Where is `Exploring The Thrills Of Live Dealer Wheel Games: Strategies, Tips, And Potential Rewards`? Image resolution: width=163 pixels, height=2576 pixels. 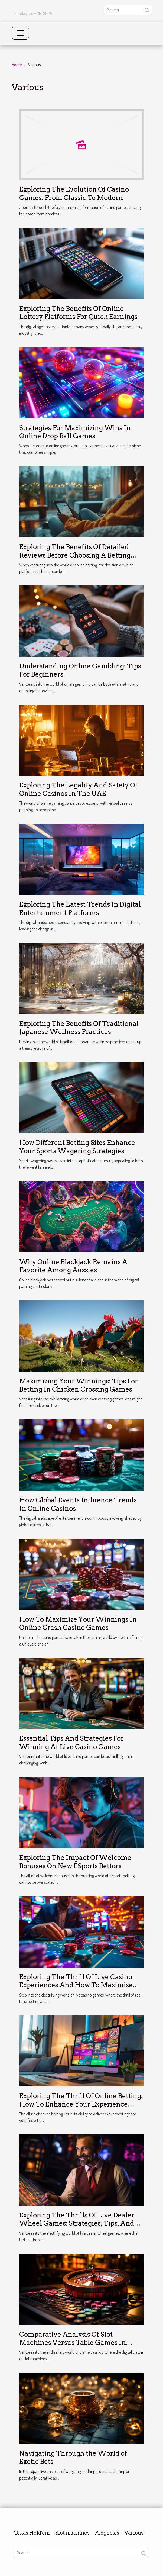 Exploring The Thrills Of Live Dealer Wheel Games: Strategies, Tips, And Potential Rewards is located at coordinates (76, 2223).